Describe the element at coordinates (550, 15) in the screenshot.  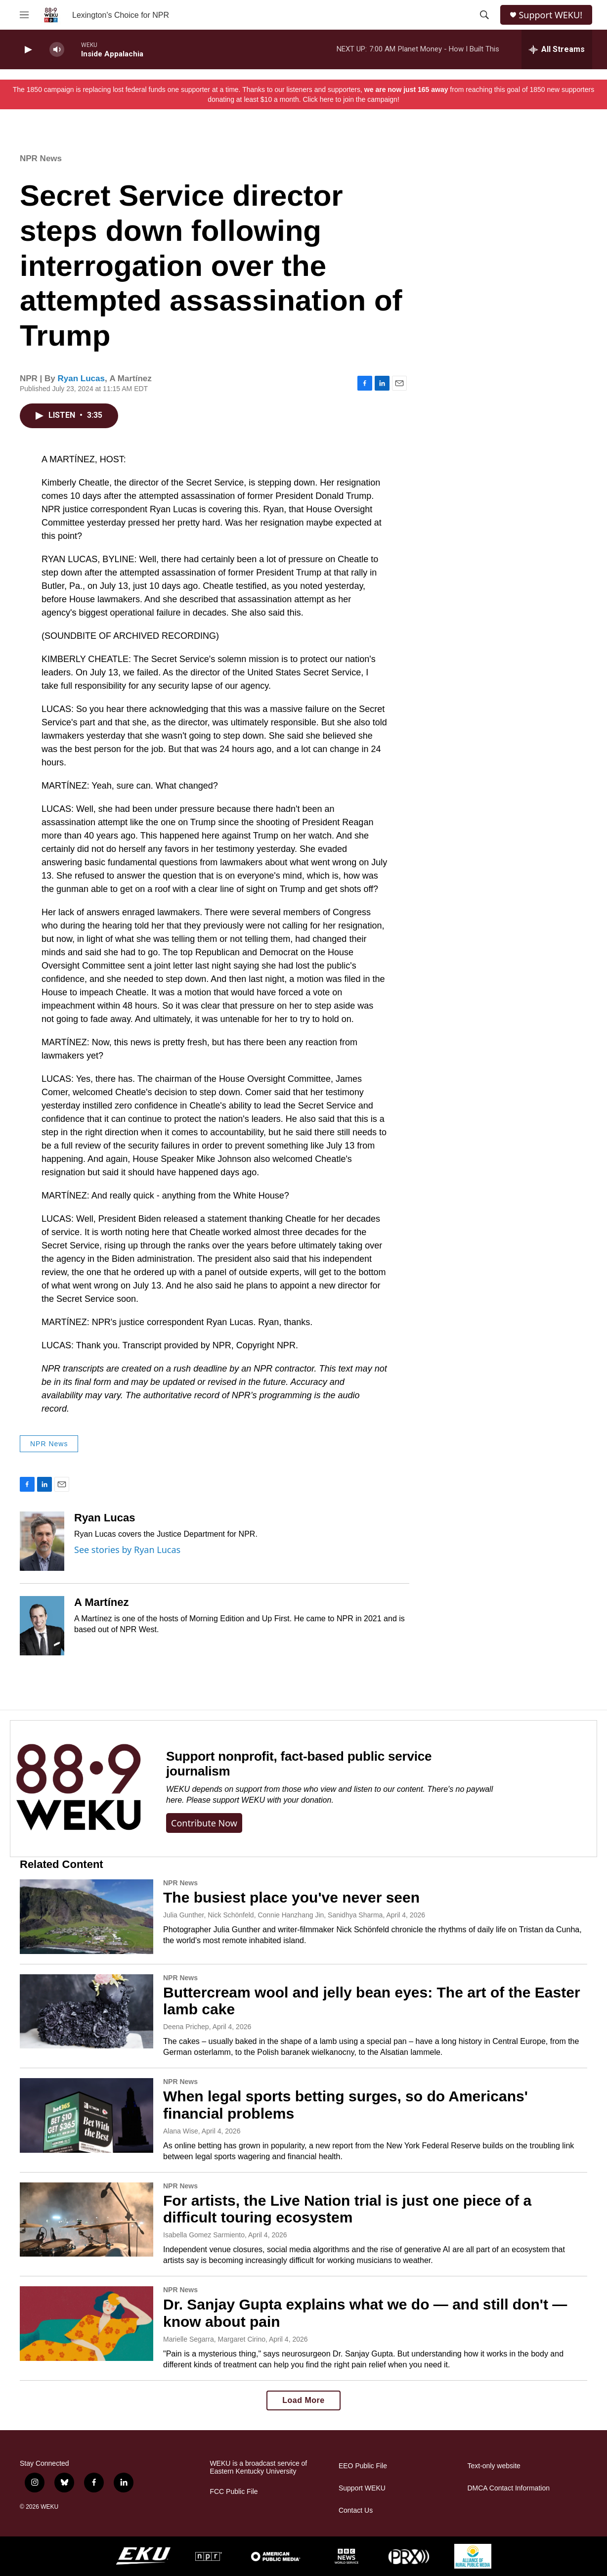
I see `Support WEKU!` at that location.